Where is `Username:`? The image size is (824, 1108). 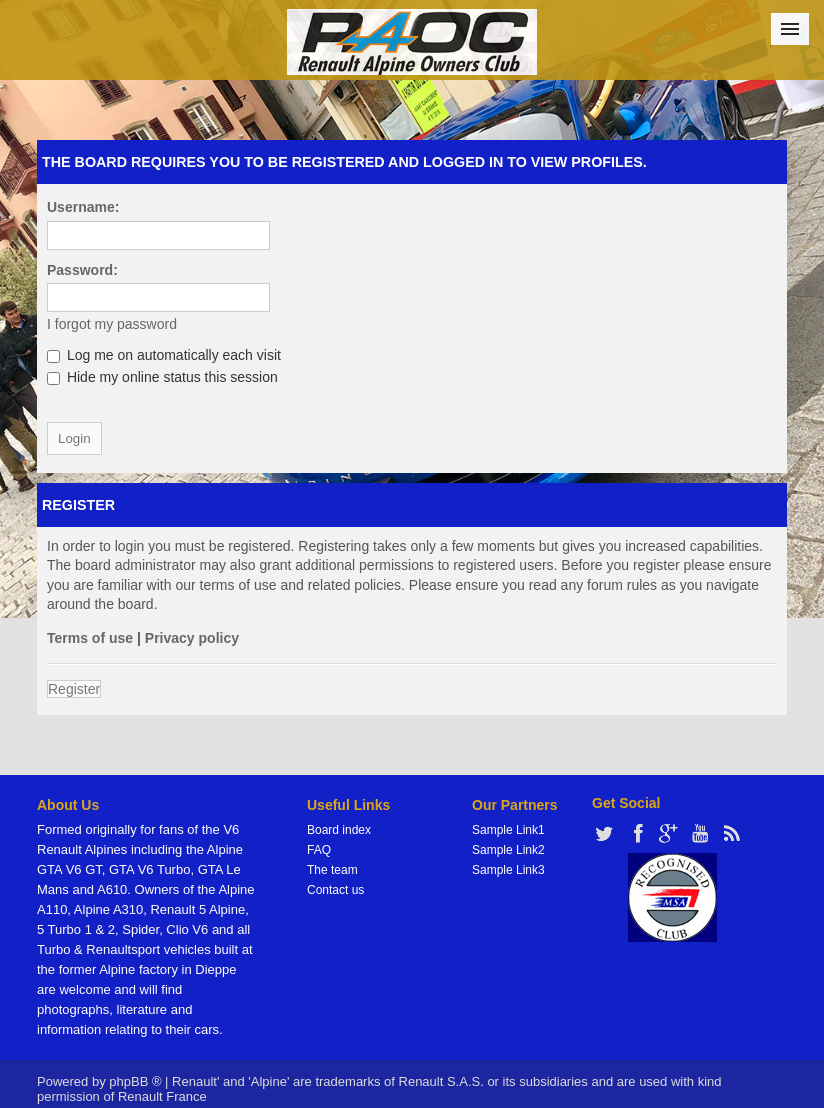 Username: is located at coordinates (83, 207).